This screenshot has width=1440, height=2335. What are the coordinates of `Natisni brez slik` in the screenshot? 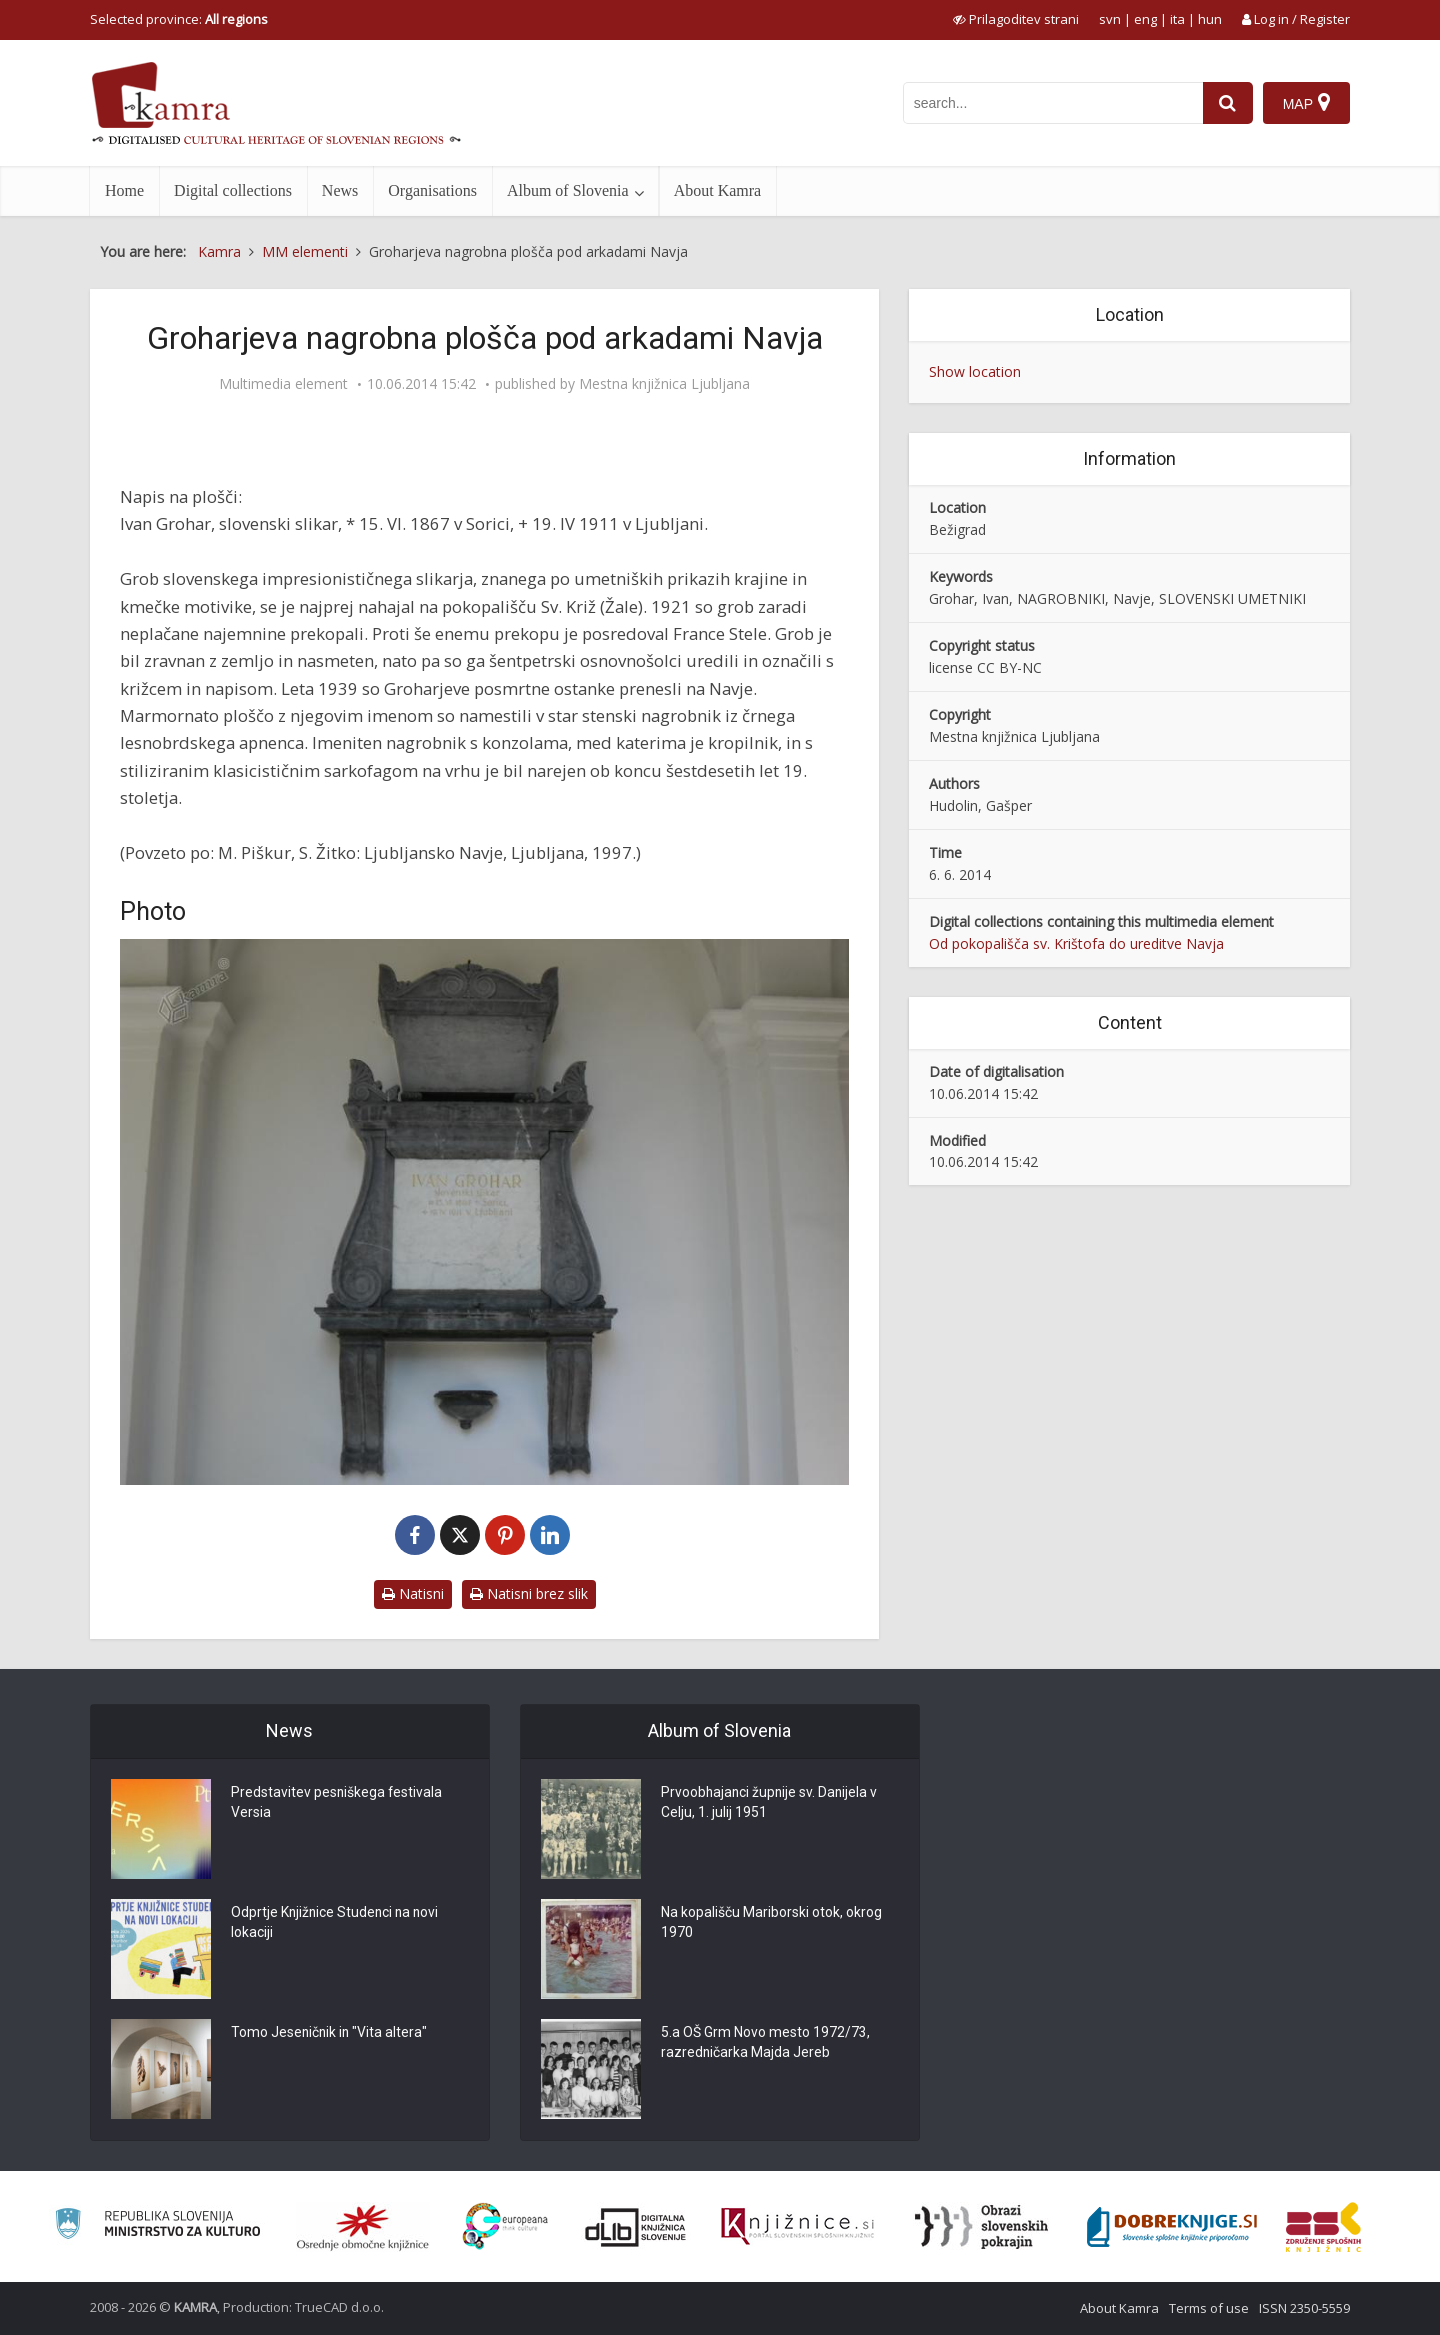 It's located at (529, 1593).